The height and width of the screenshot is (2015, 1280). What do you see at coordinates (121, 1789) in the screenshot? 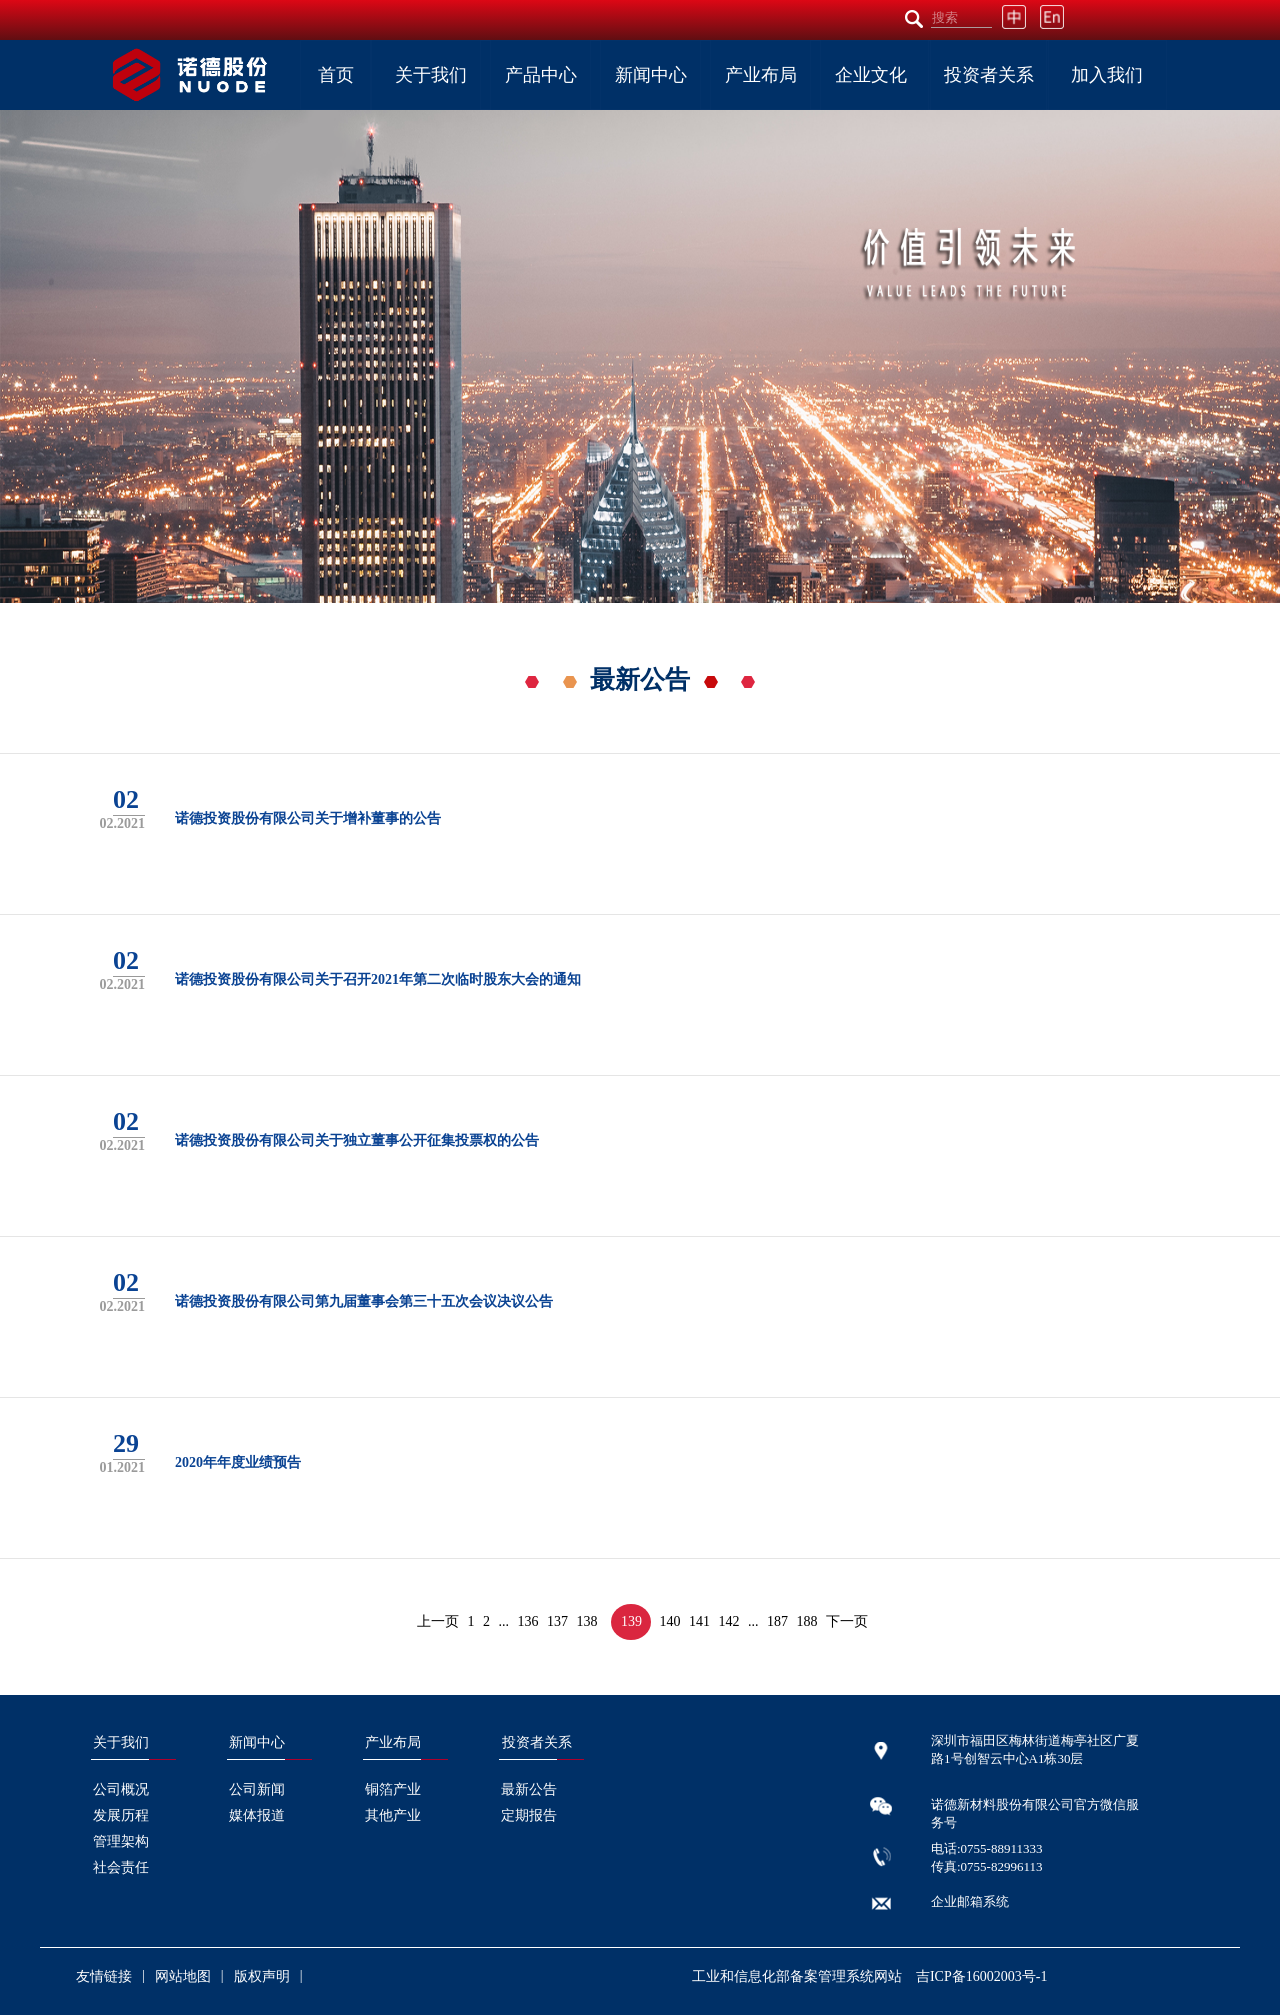
I see `公司概况` at bounding box center [121, 1789].